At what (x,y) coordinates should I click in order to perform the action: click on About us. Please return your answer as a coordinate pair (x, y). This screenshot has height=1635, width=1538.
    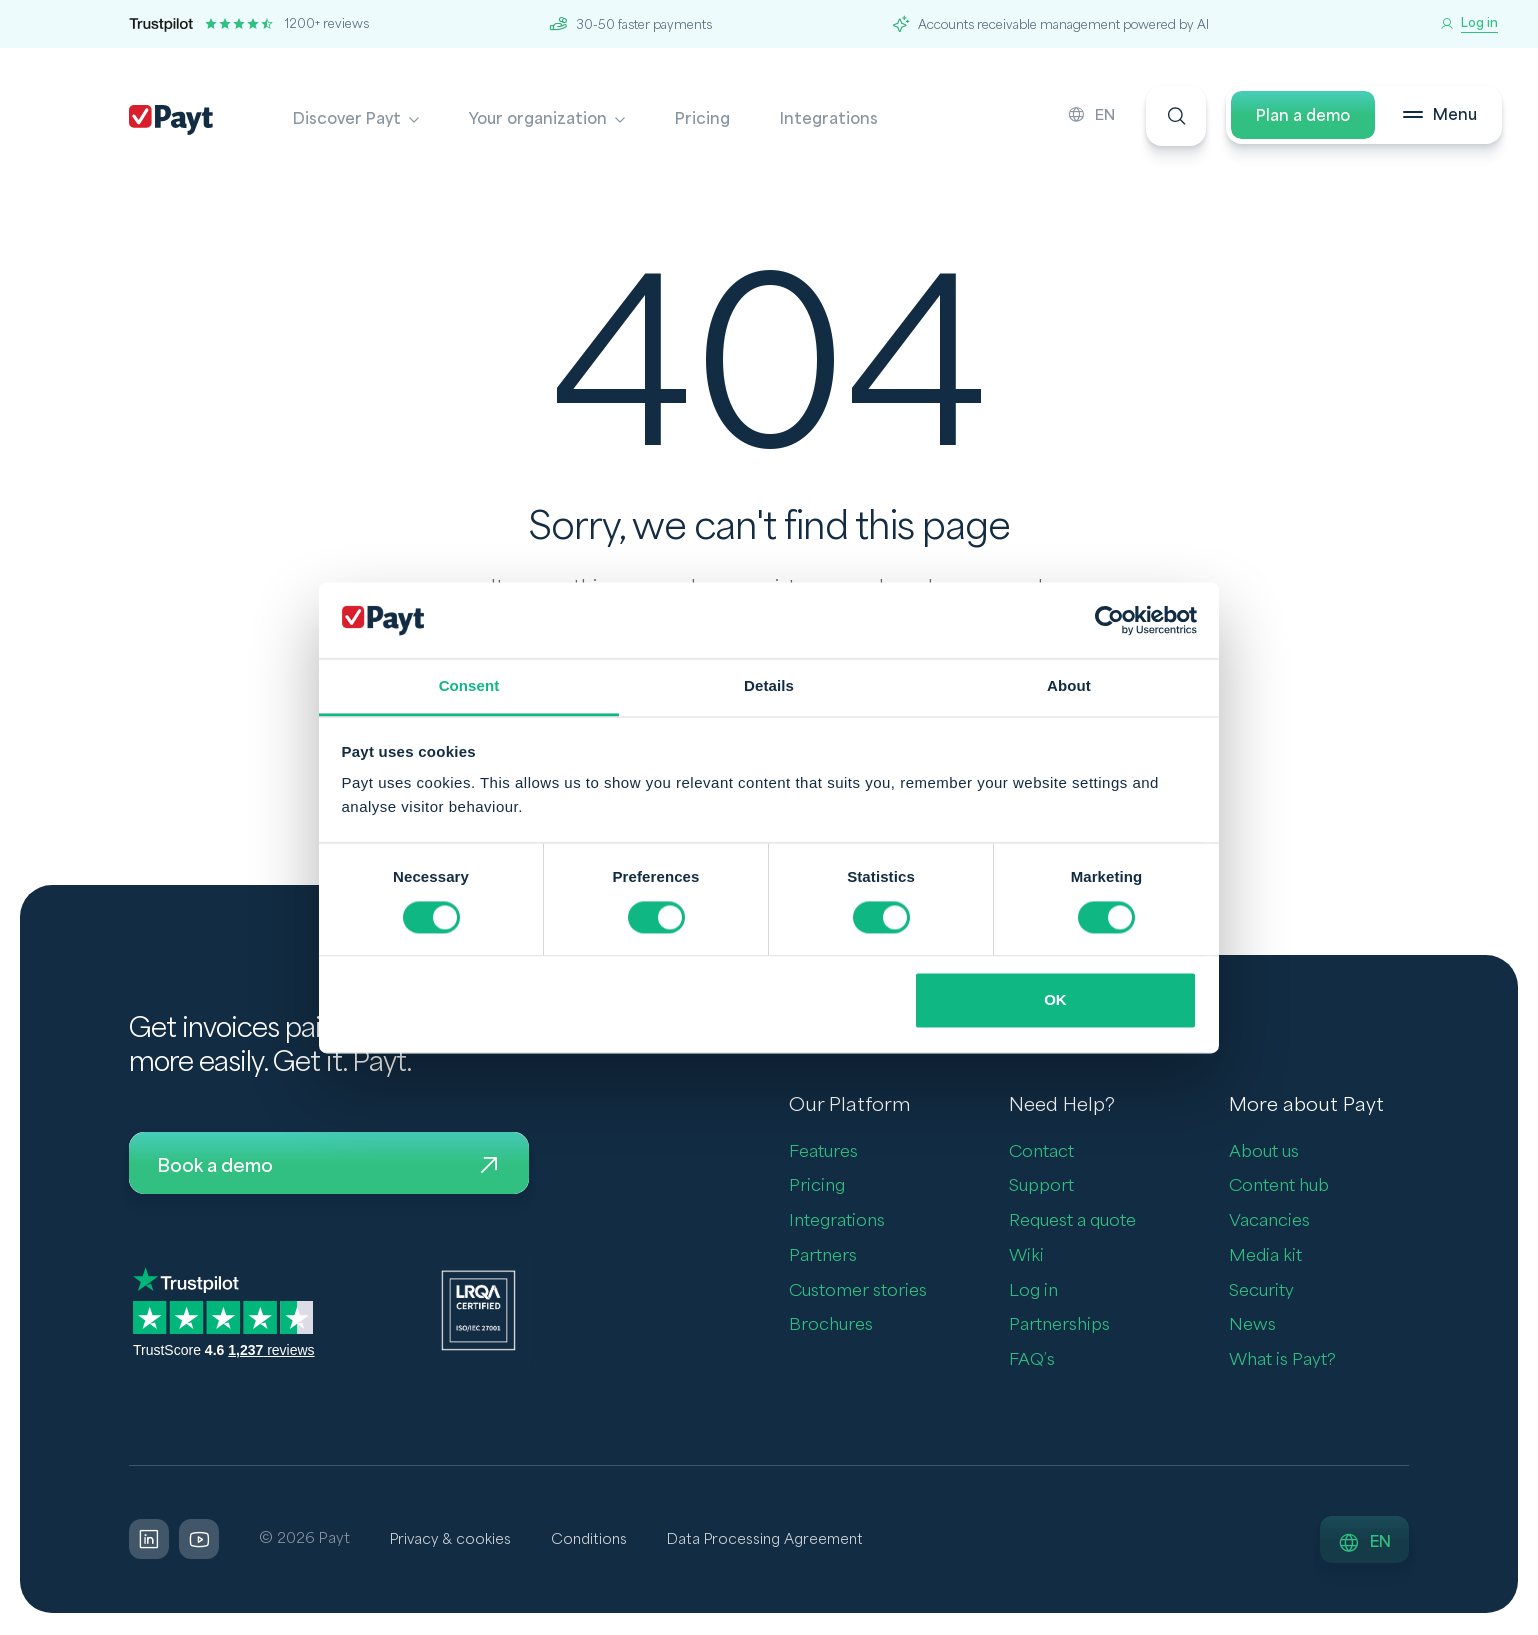
    Looking at the image, I should click on (1264, 1152).